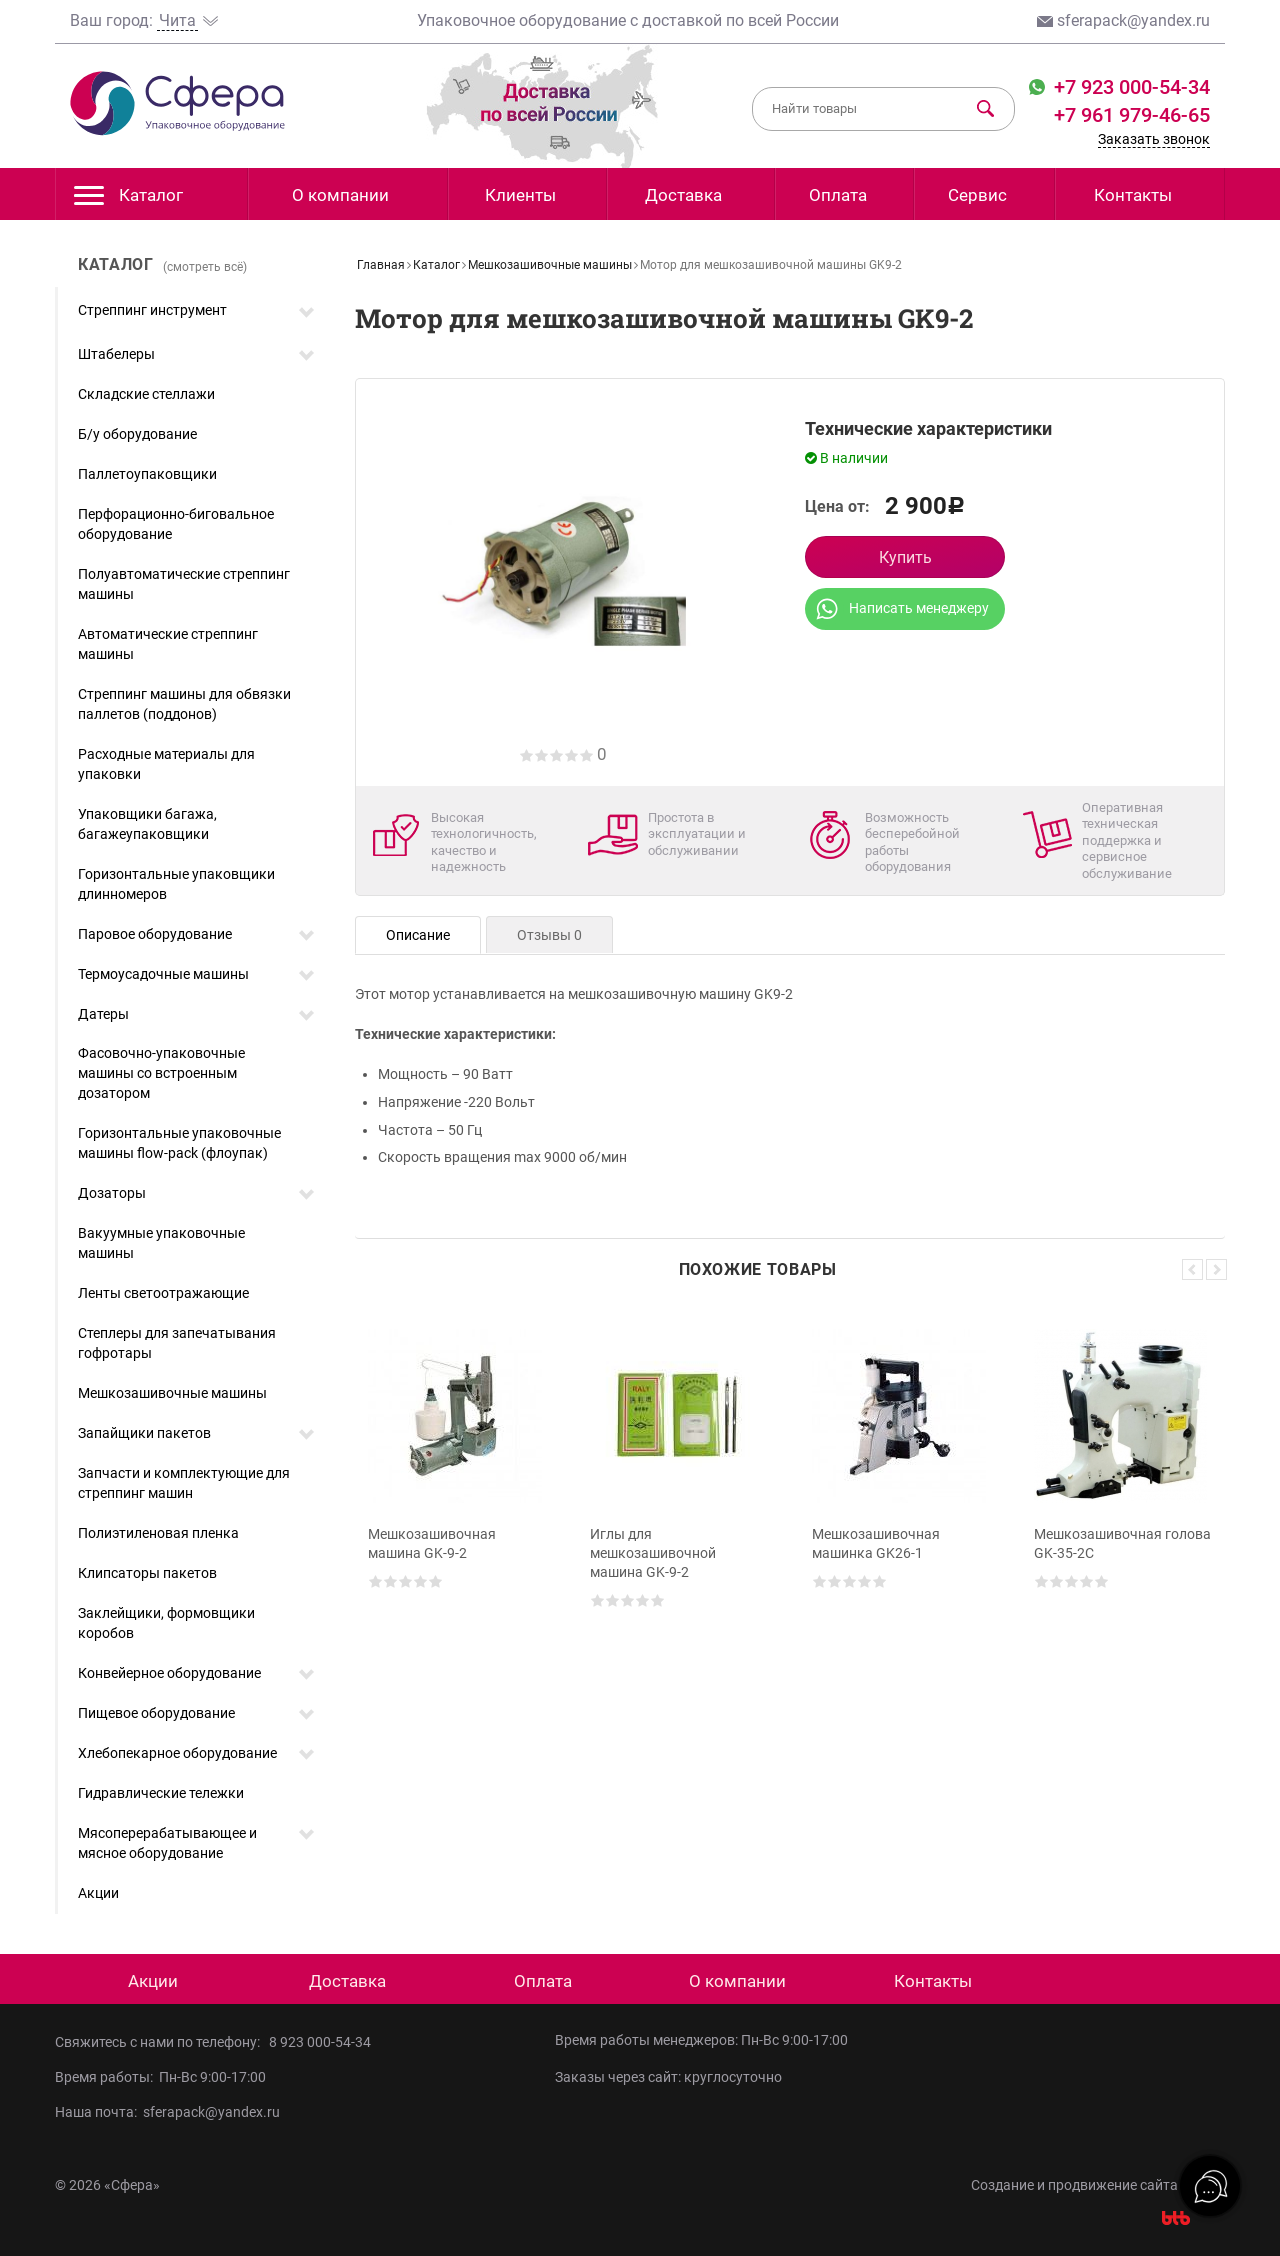 The height and width of the screenshot is (2256, 1280). Describe the element at coordinates (137, 434) in the screenshot. I see `Б/у оборудование` at that location.